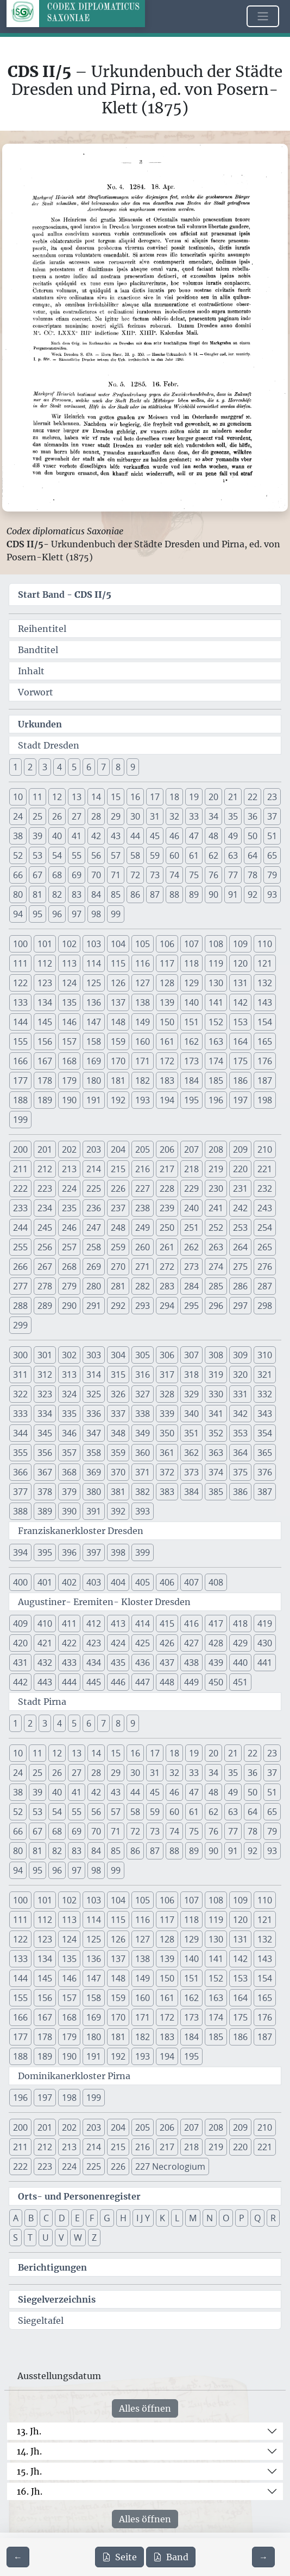  I want to click on 213 [button], so click(69, 1169).